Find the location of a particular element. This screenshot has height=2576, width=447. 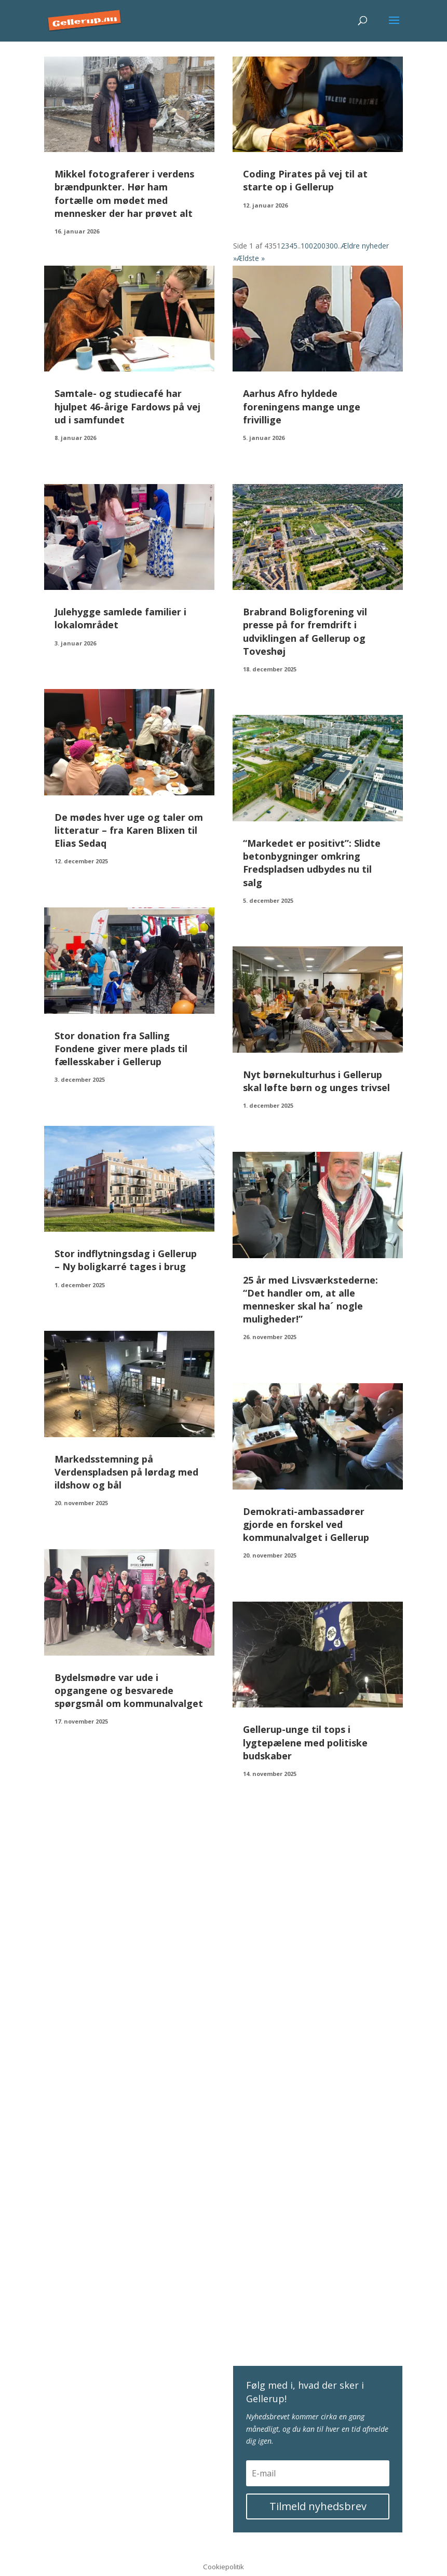

Brabrand Boligforening vil presse på for fremdrift i udviklingen af Gellerup og Toveshøj is located at coordinates (305, 631).